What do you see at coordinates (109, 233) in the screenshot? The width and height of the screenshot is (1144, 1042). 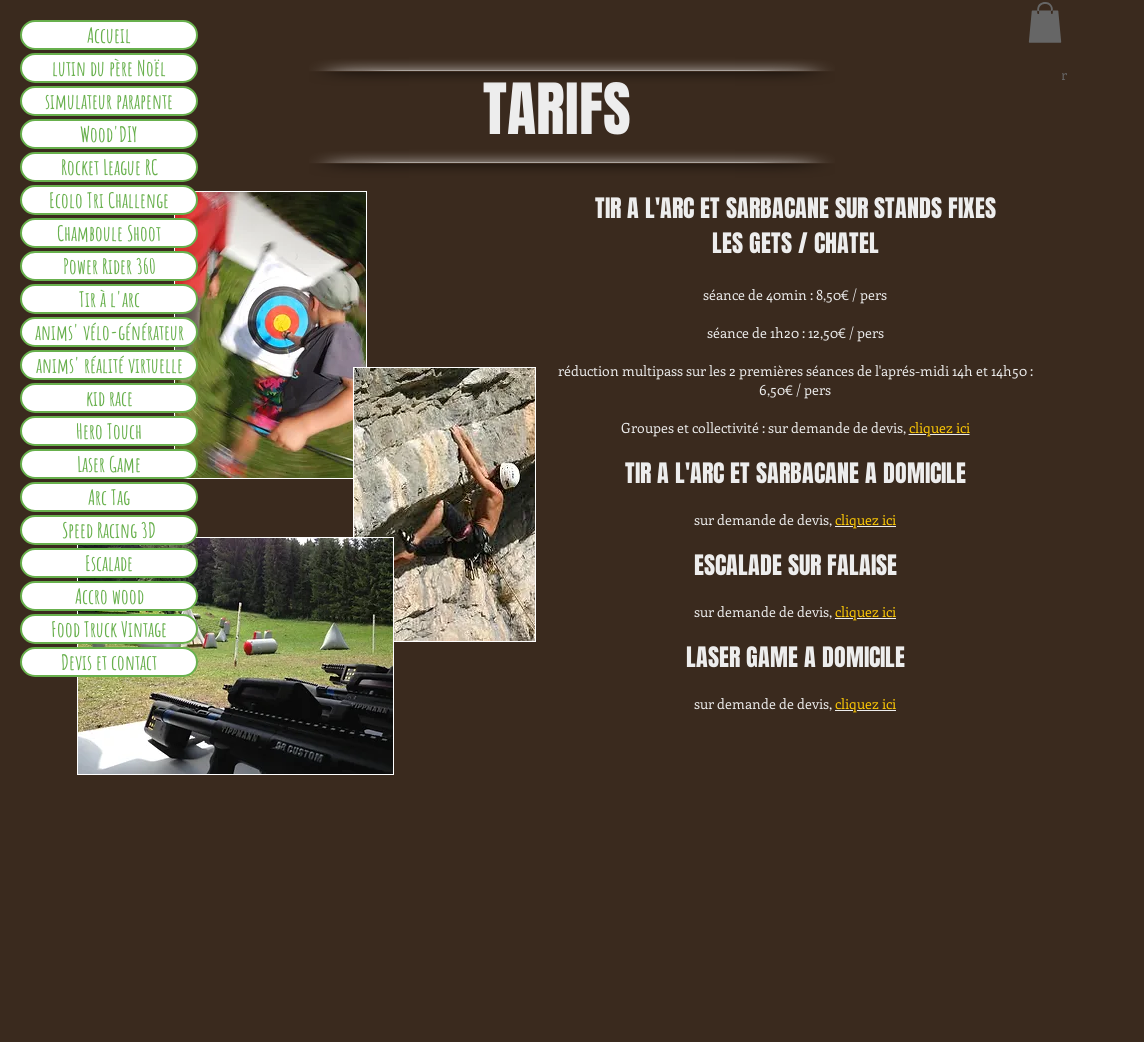 I see `Chamboule Shoot` at bounding box center [109, 233].